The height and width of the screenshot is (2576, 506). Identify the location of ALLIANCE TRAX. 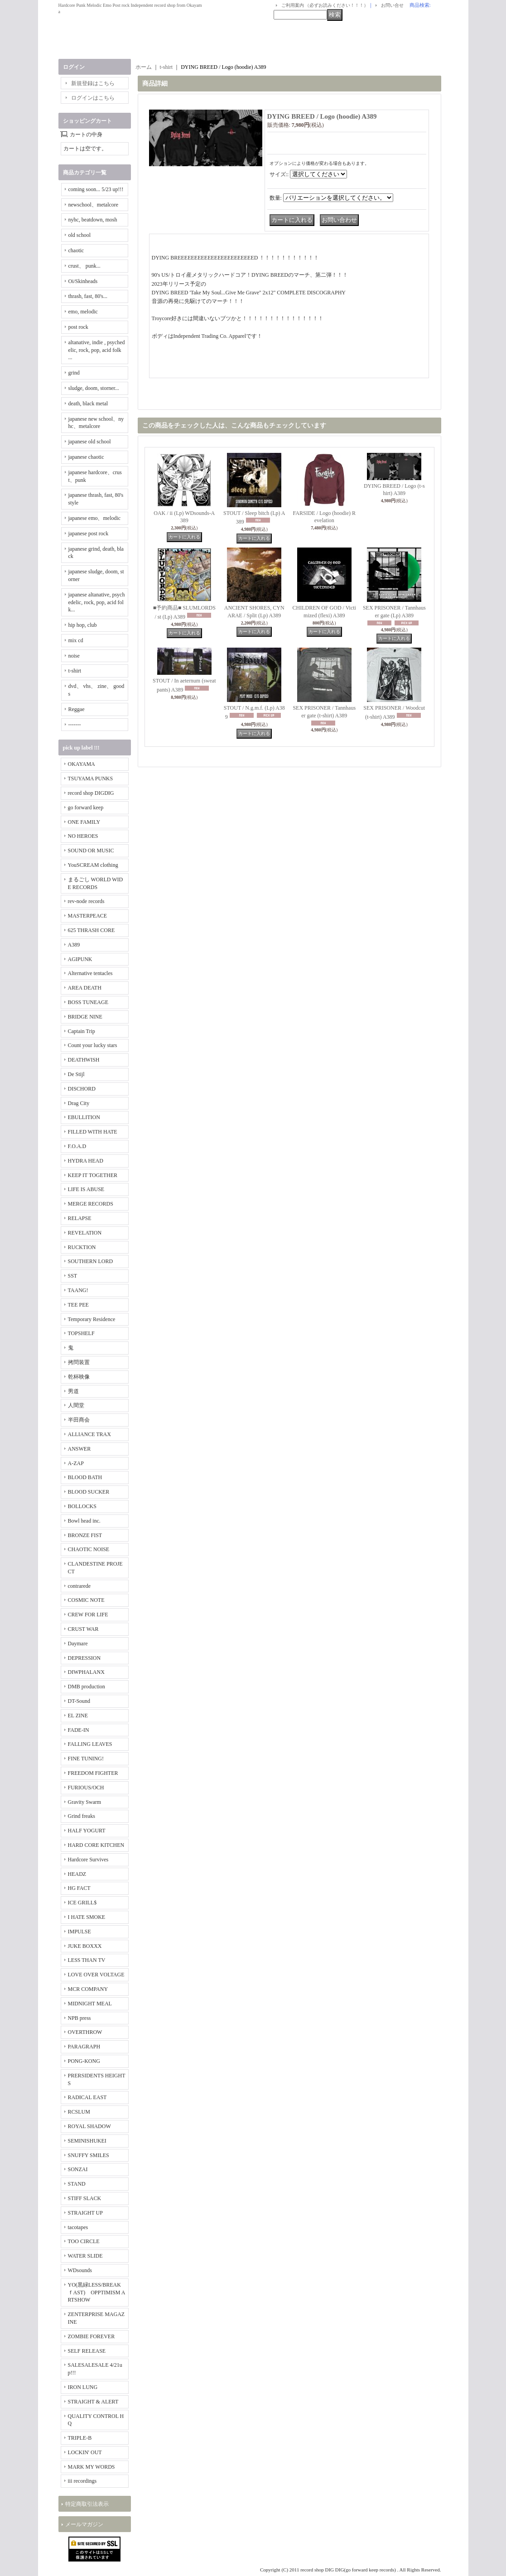
(89, 1434).